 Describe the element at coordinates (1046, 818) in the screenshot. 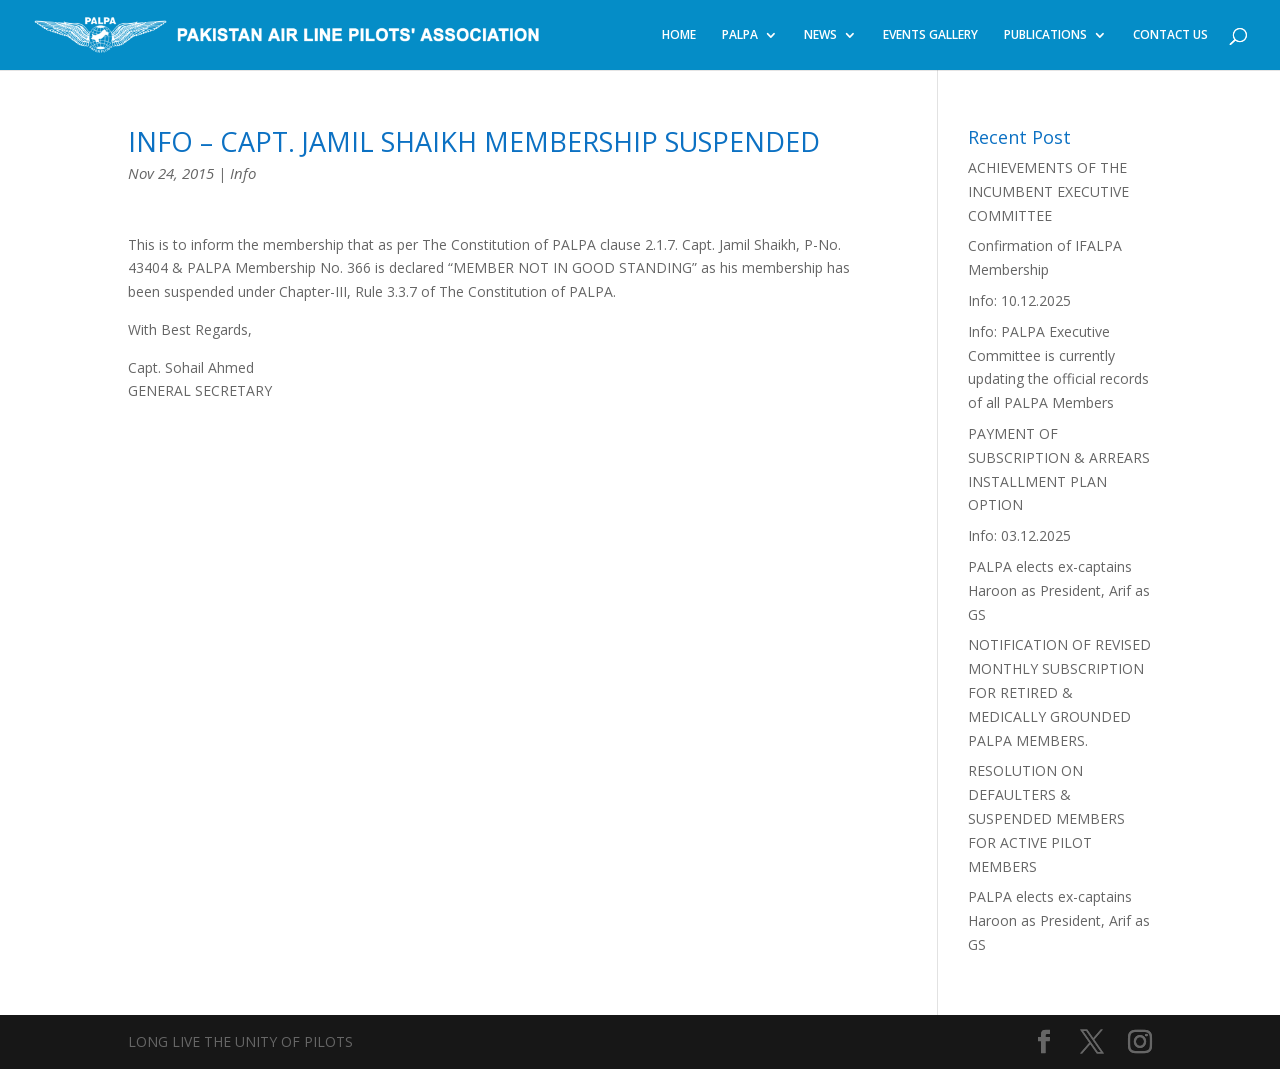

I see `RESOLUTION ON DEFAULTERS & SUSPENDED MEMBERS FOR ACTIVE PILOT MEMBERS` at that location.